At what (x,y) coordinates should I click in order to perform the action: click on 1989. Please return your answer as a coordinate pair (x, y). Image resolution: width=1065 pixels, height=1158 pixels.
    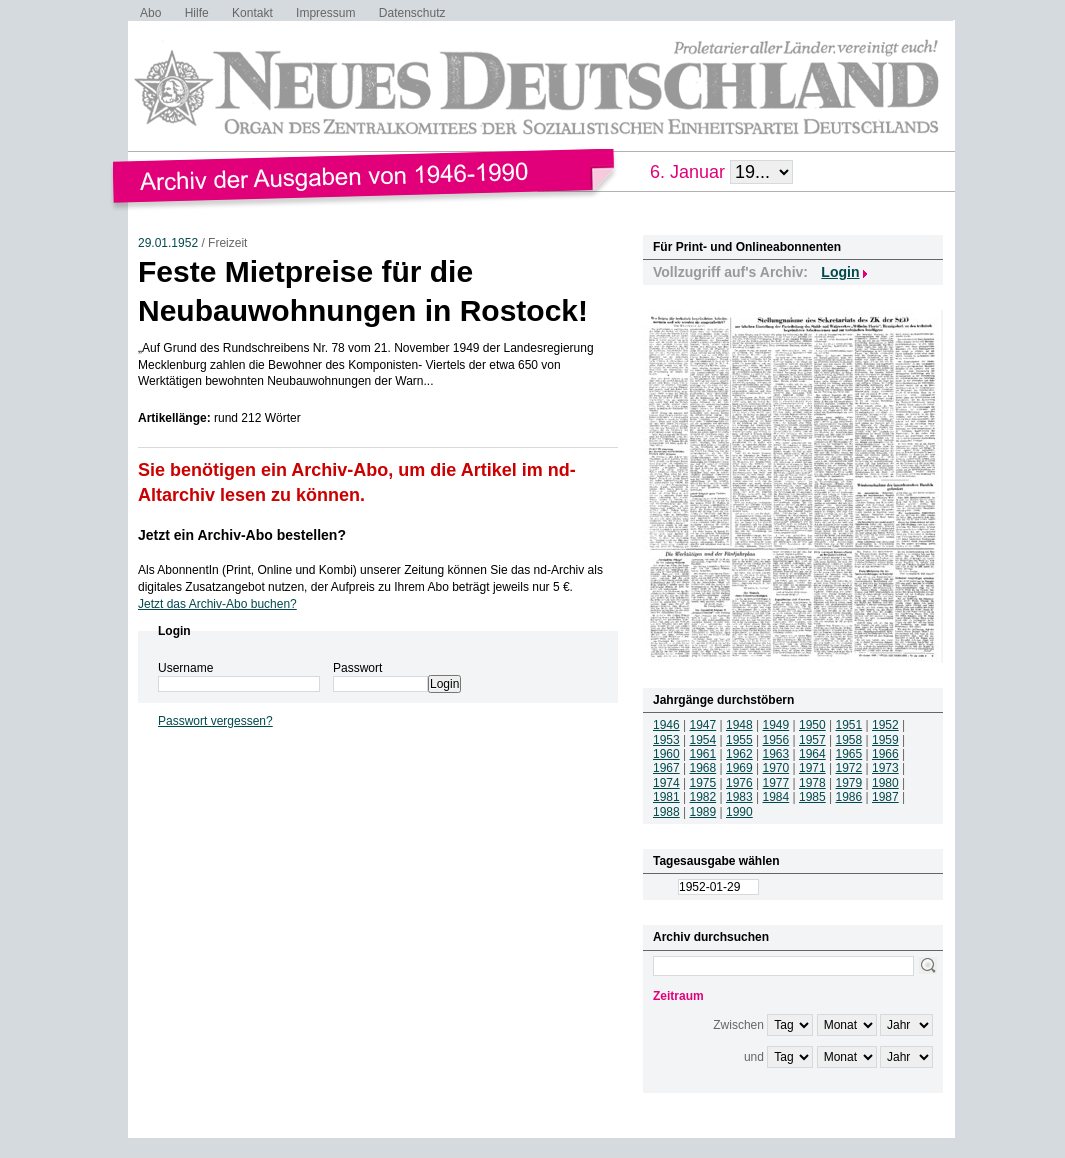
    Looking at the image, I should click on (703, 812).